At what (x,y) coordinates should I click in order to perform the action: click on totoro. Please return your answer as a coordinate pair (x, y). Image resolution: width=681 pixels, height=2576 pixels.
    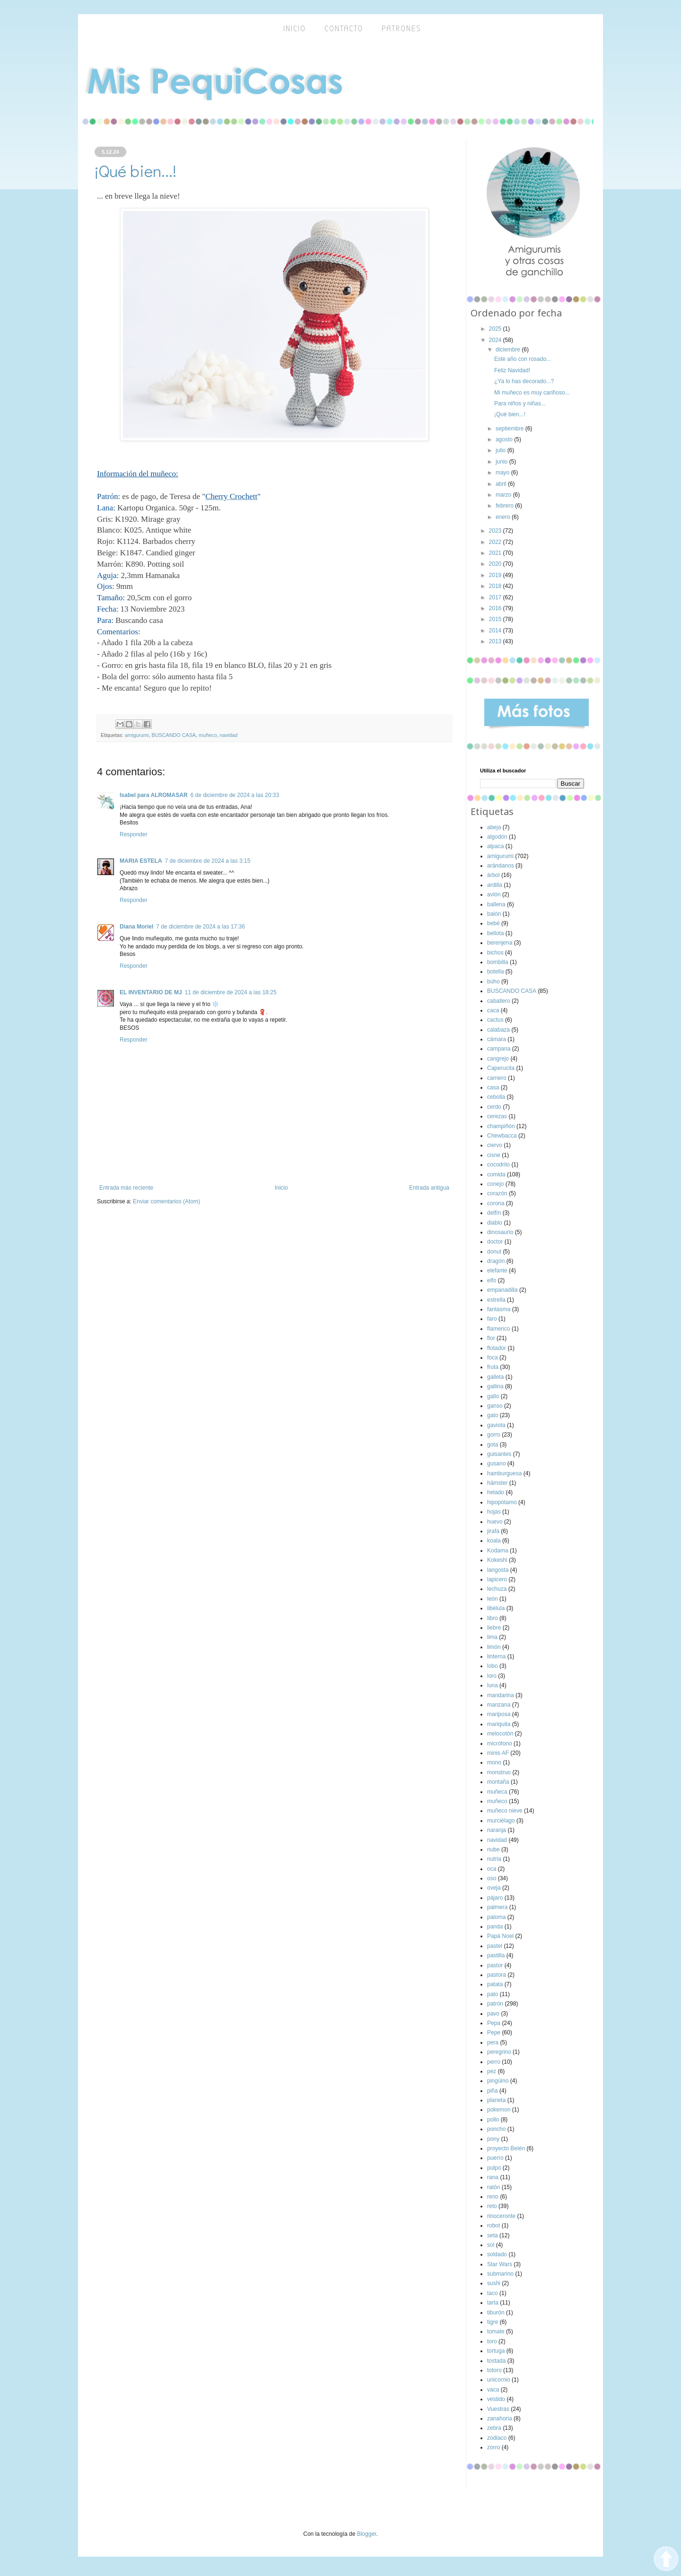
    Looking at the image, I should click on (494, 2370).